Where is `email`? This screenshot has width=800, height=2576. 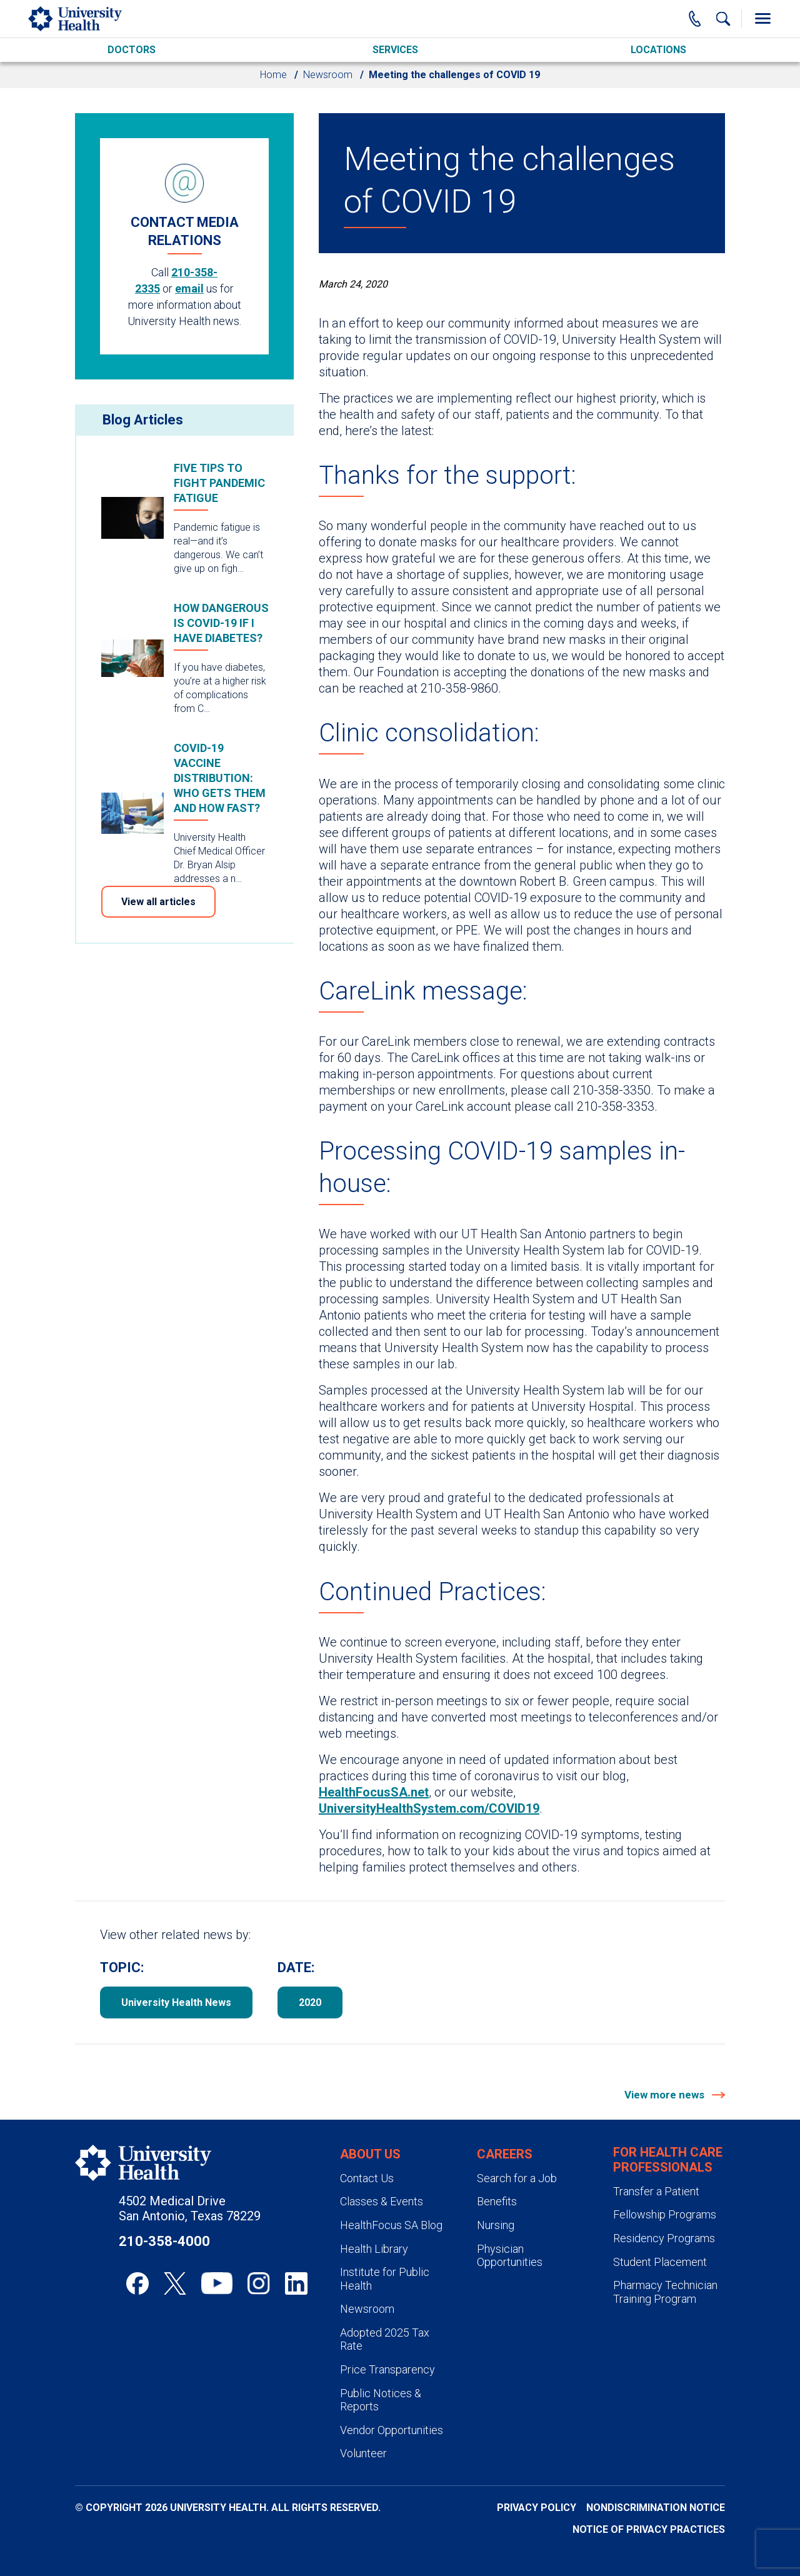
email is located at coordinates (189, 288).